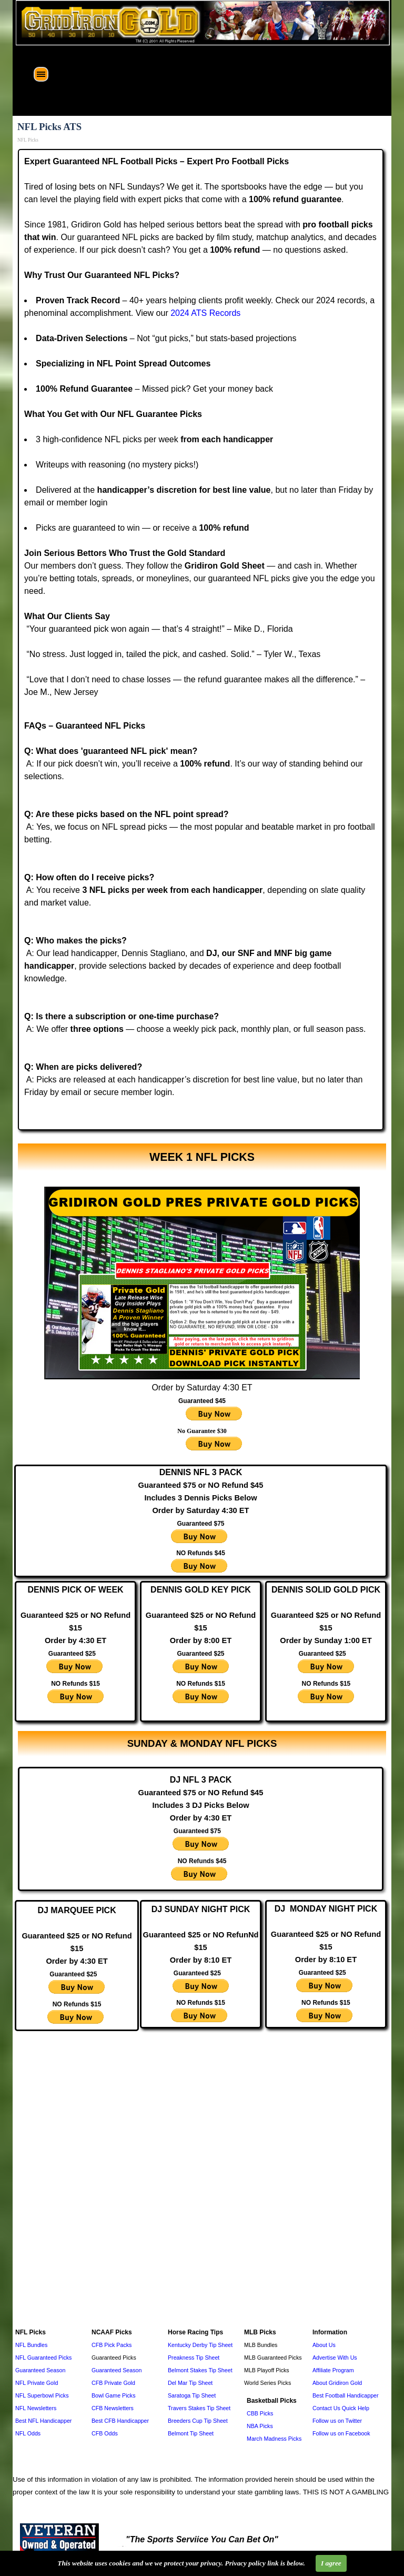  I want to click on CFB Newsletters, so click(113, 2408).